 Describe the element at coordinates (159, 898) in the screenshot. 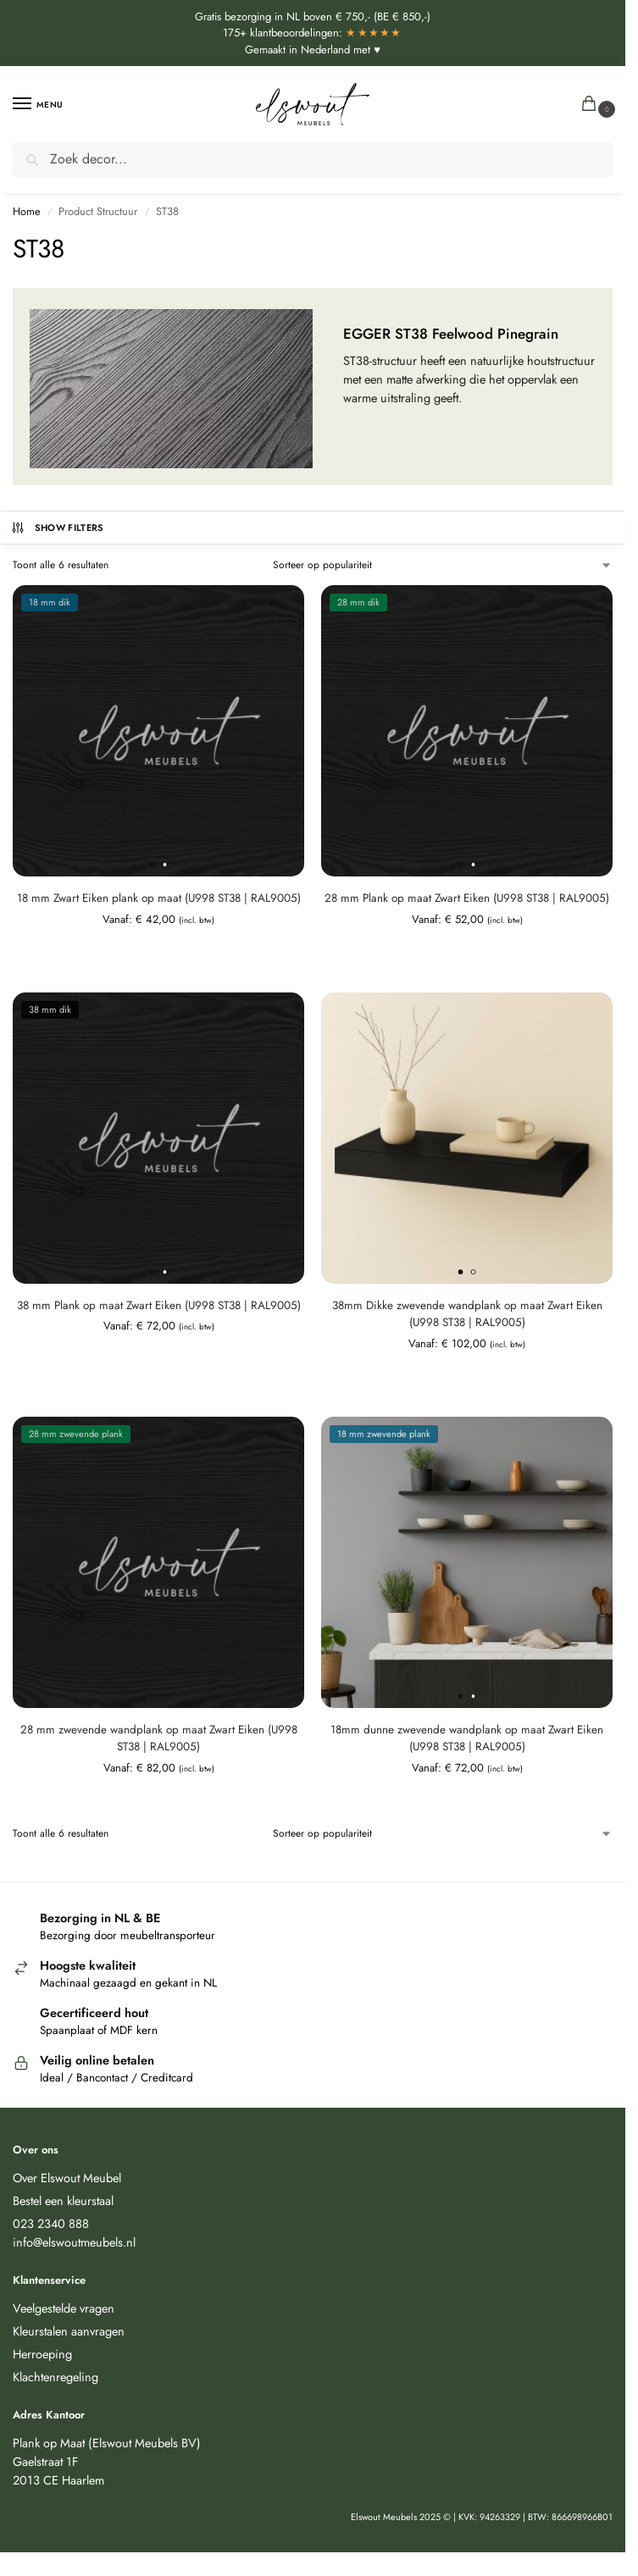

I see `18 mm Zwart Eiken plank op maat (U998 ST38 | RAL9005)` at that location.